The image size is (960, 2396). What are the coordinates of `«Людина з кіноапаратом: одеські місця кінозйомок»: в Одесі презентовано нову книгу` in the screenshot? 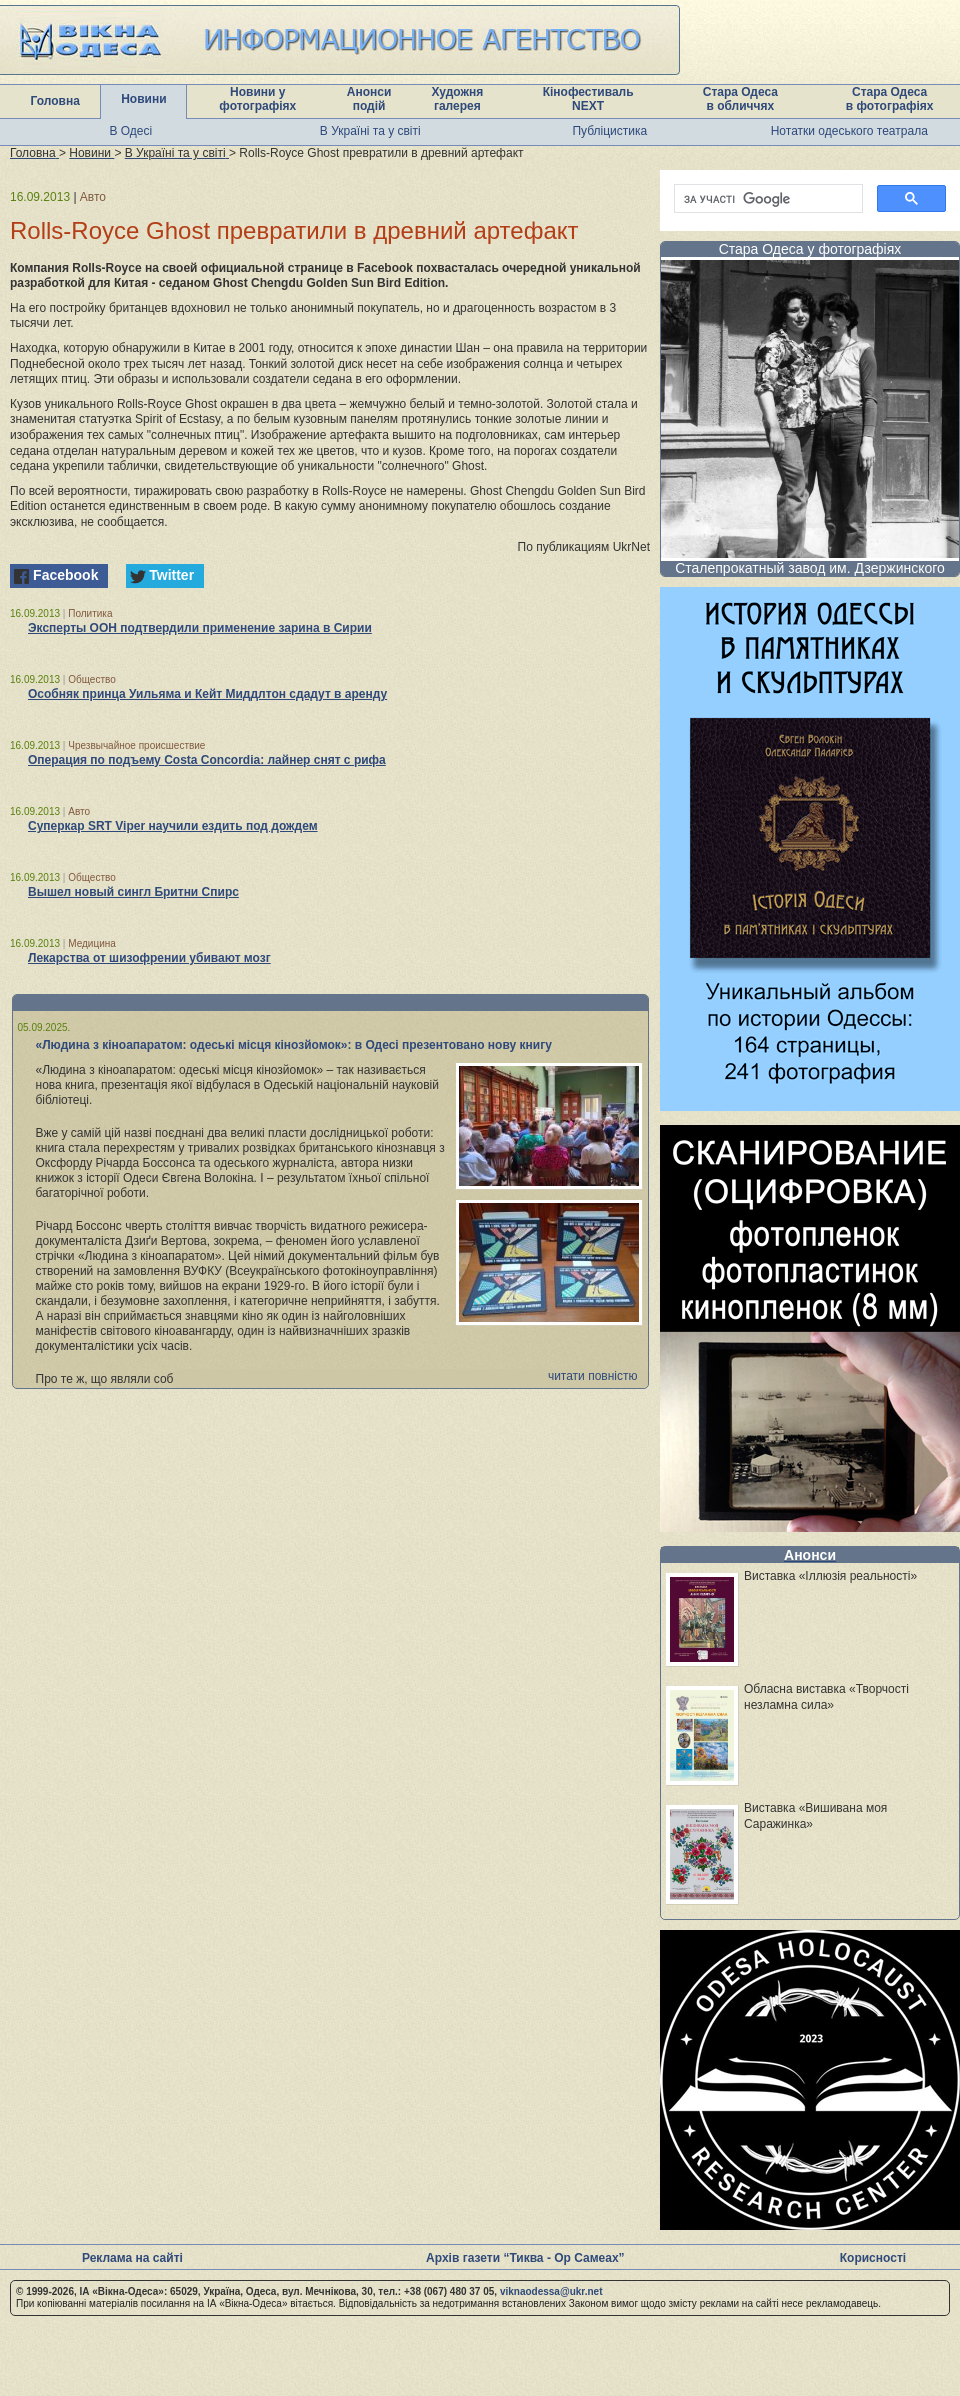 It's located at (294, 1045).